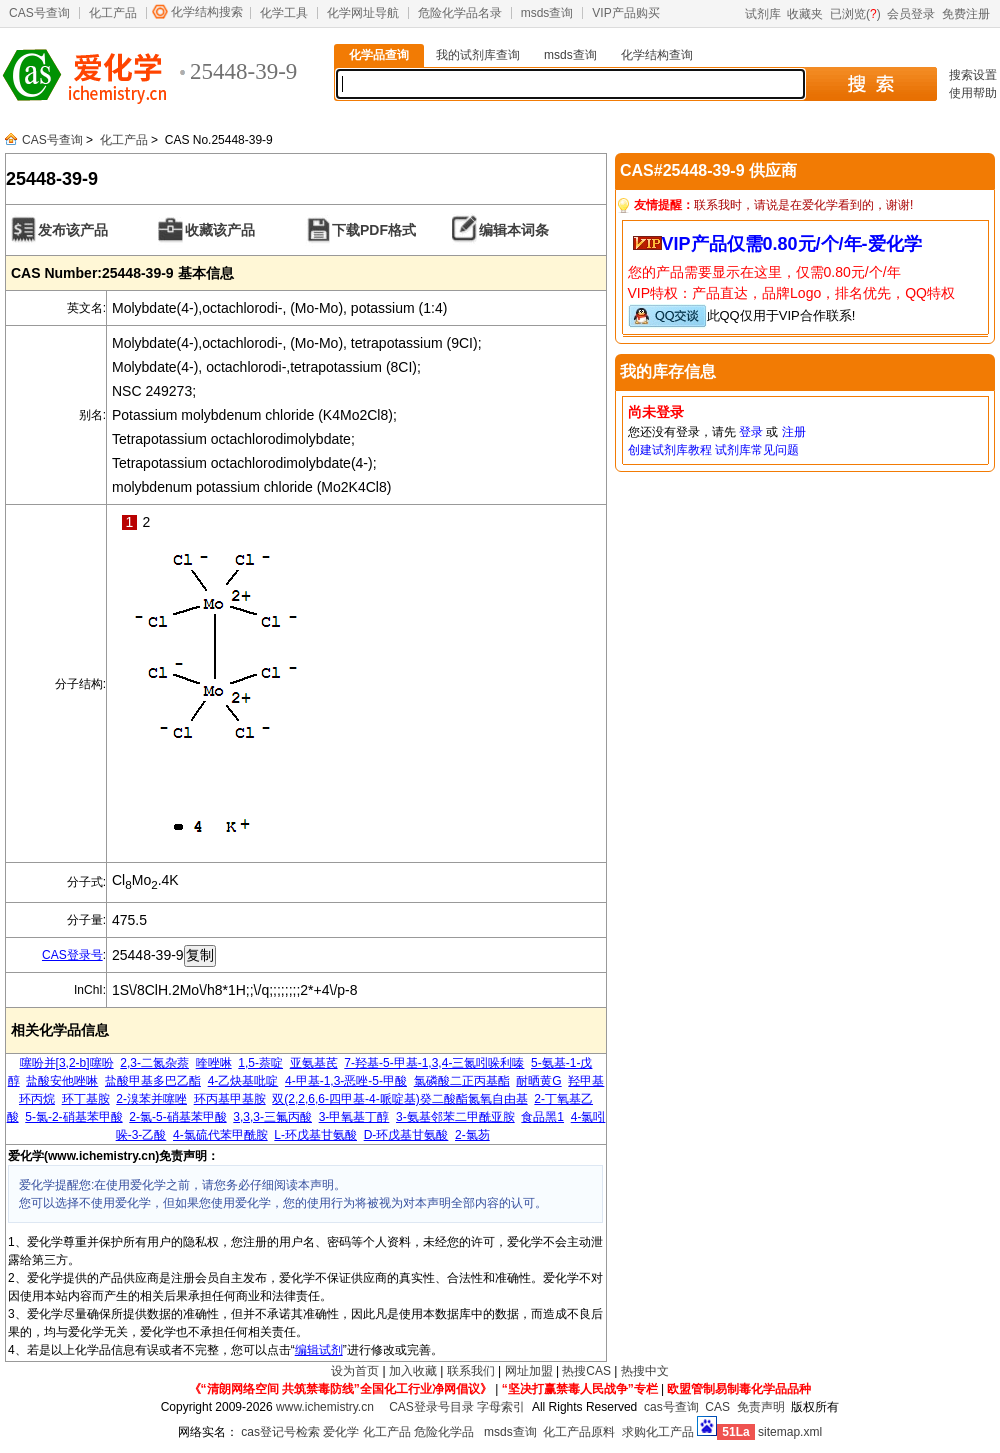 The height and width of the screenshot is (1453, 1000). What do you see at coordinates (346, 1081) in the screenshot?
I see `4-甲基-1,3-恶唑-5-甲酸` at bounding box center [346, 1081].